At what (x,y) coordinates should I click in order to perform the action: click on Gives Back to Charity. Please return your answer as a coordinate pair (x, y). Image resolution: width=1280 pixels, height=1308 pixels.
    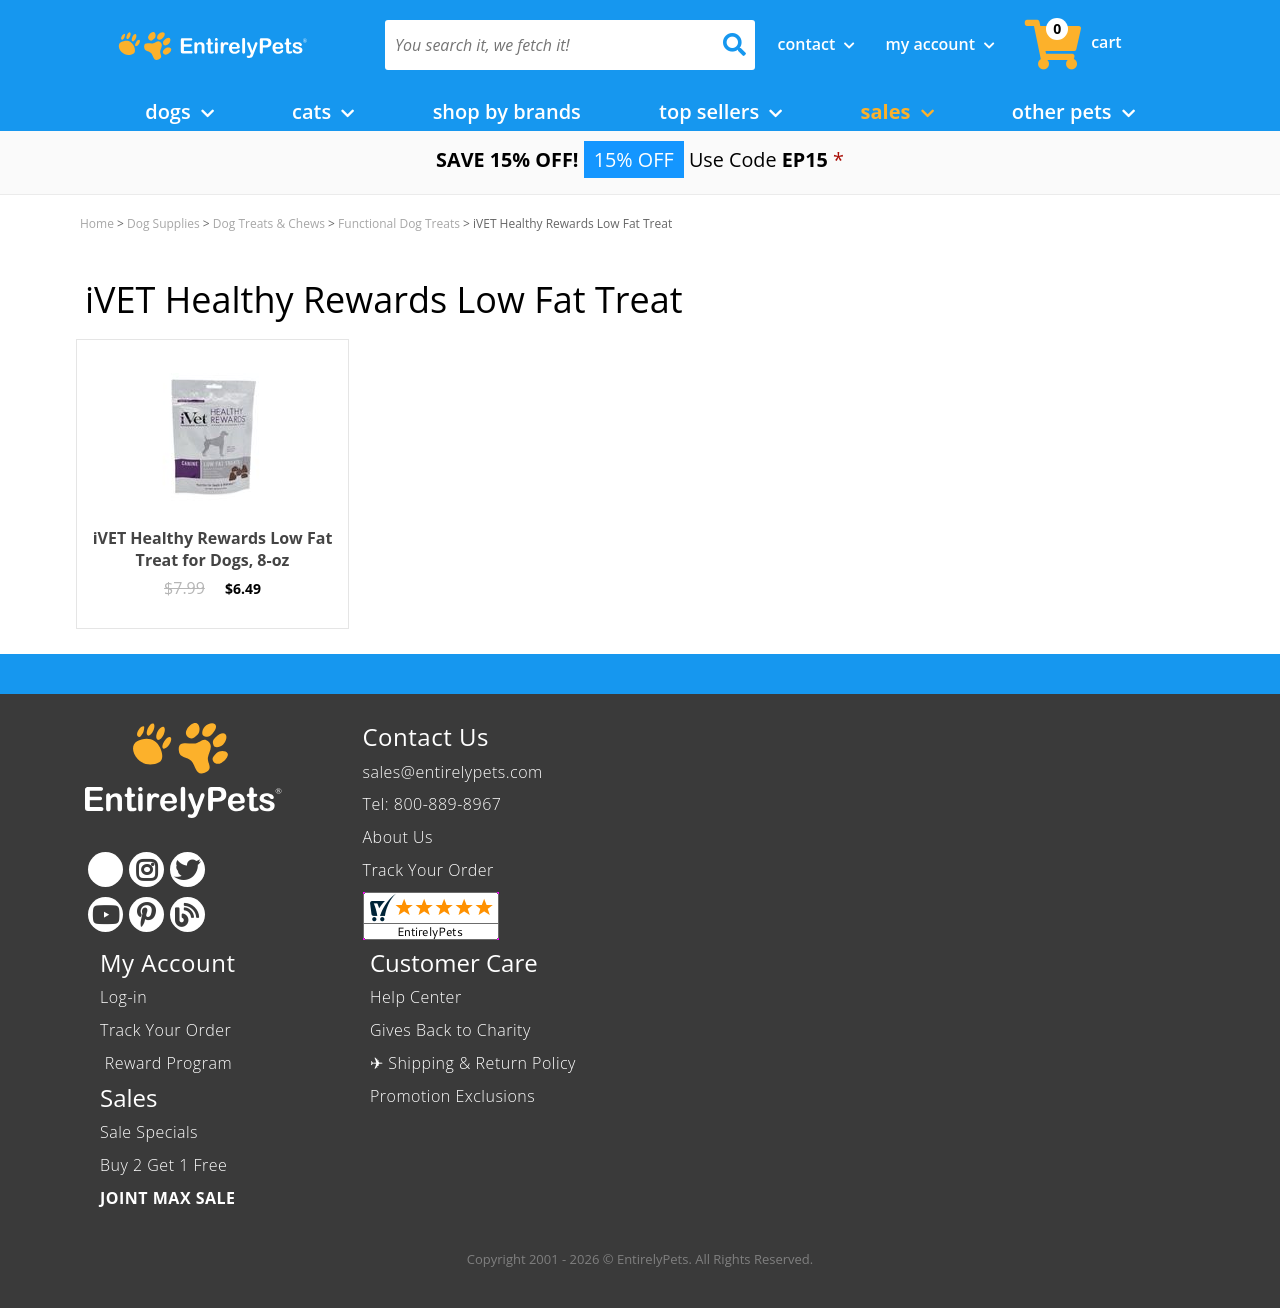
    Looking at the image, I should click on (450, 1030).